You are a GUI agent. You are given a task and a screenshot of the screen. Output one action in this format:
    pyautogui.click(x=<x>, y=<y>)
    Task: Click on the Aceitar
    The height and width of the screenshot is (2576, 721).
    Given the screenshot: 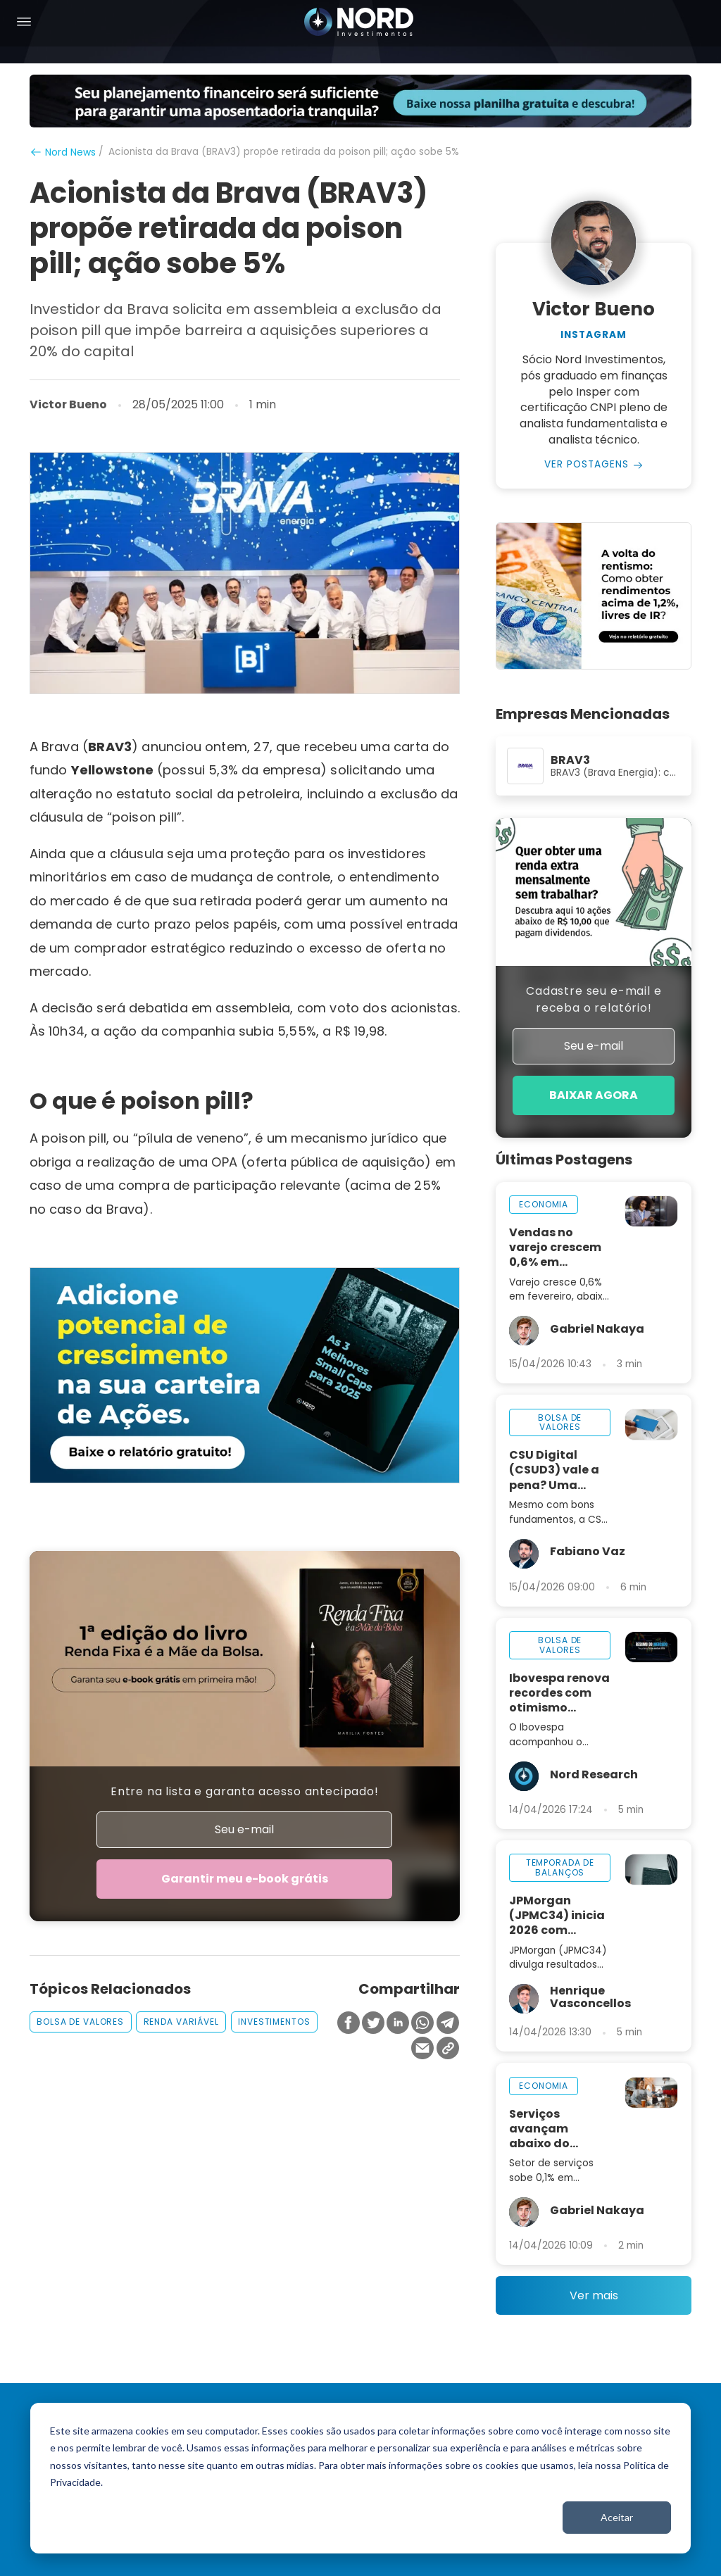 What is the action you would take?
    pyautogui.click(x=617, y=2517)
    